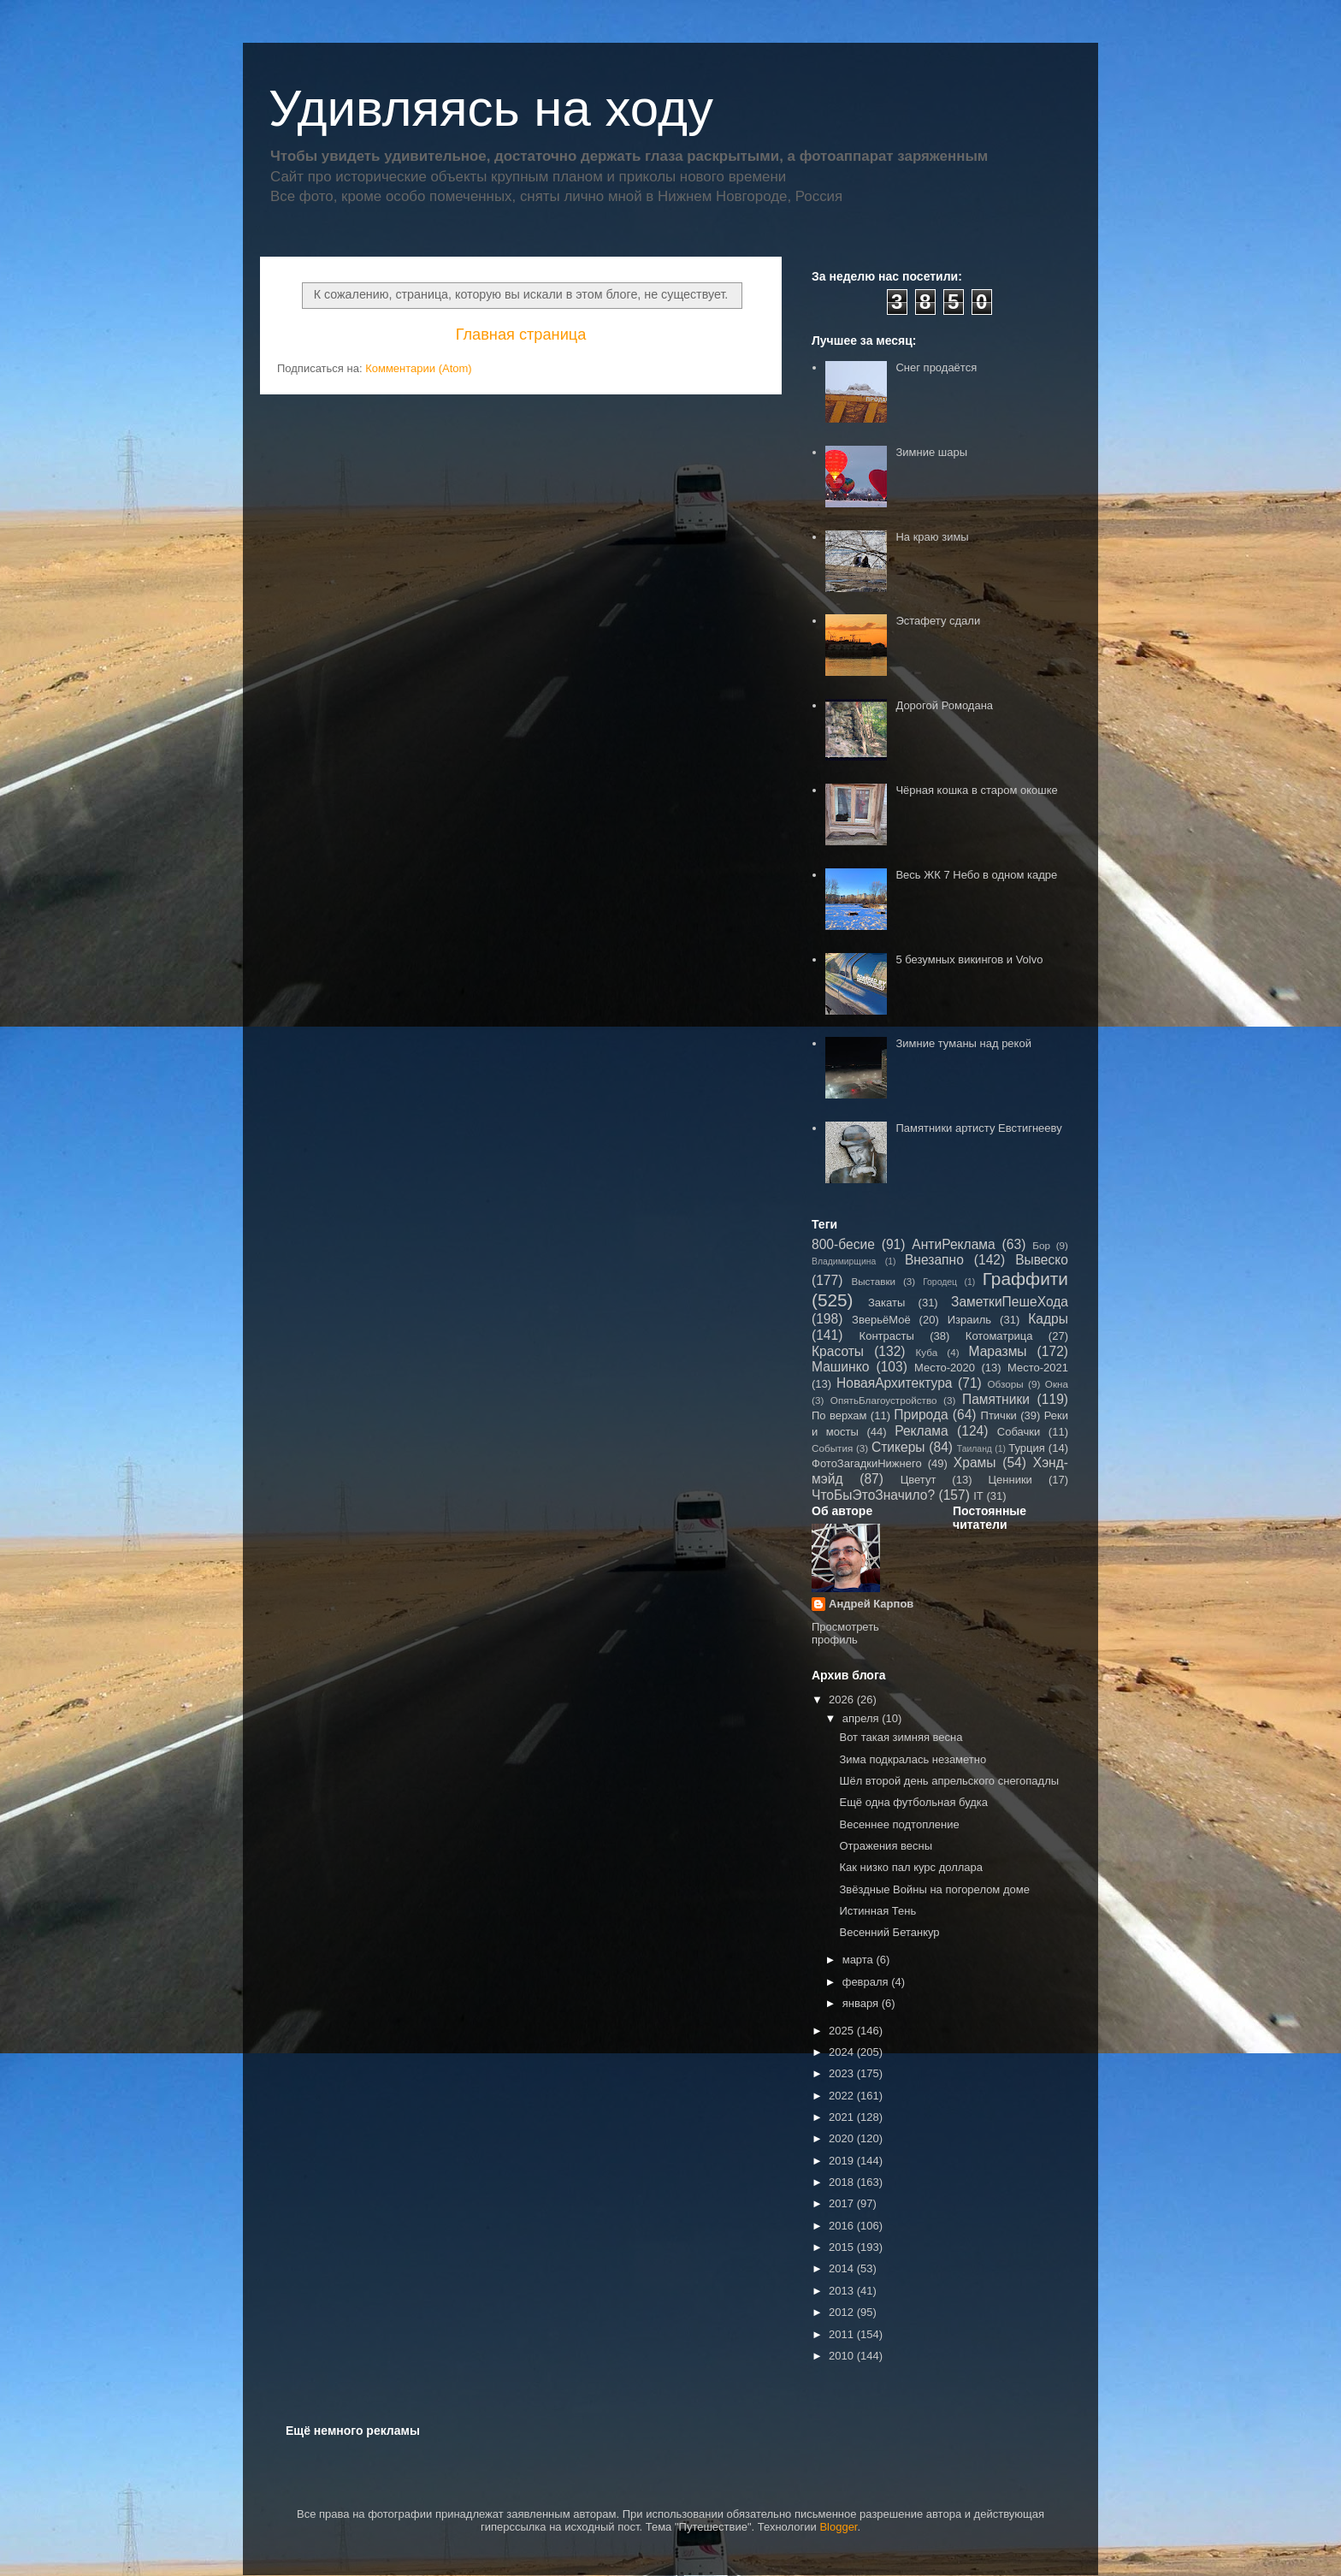 This screenshot has height=2576, width=1341. I want to click on 2016, so click(843, 2225).